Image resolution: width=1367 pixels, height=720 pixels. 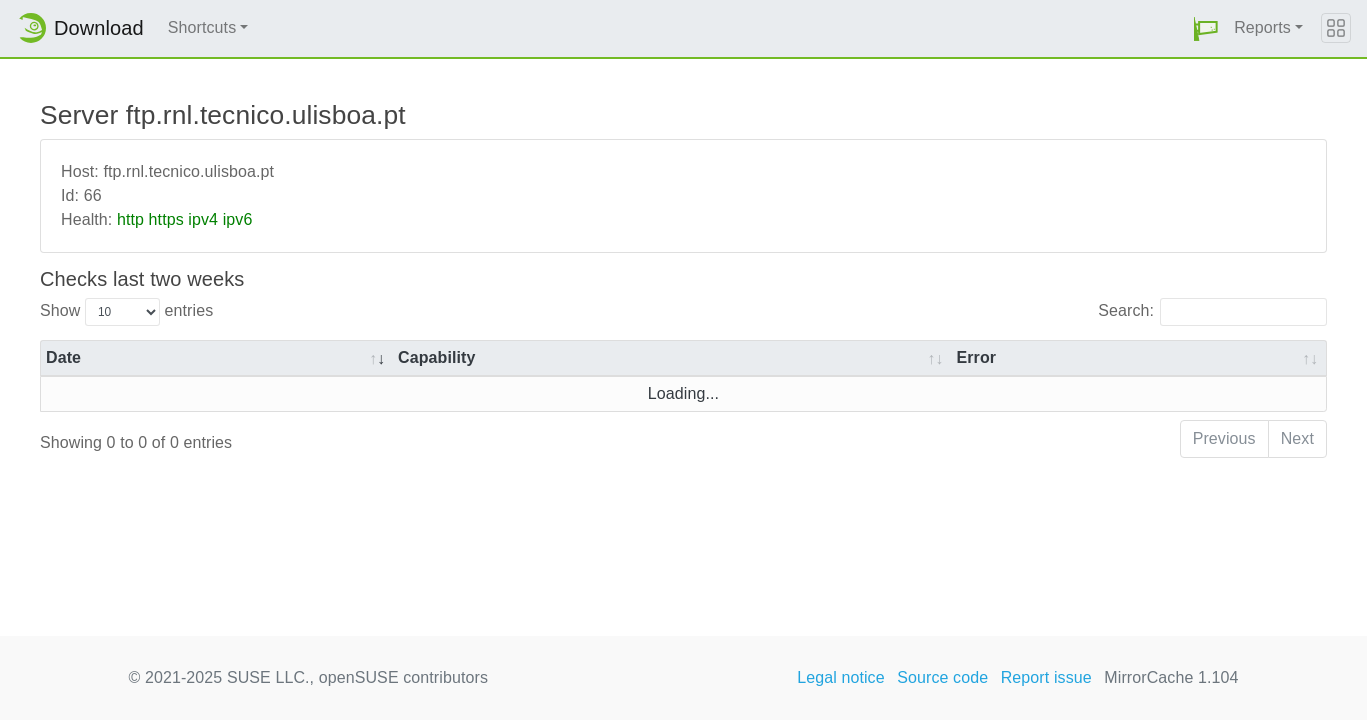 I want to click on Report issue, so click(x=1046, y=677).